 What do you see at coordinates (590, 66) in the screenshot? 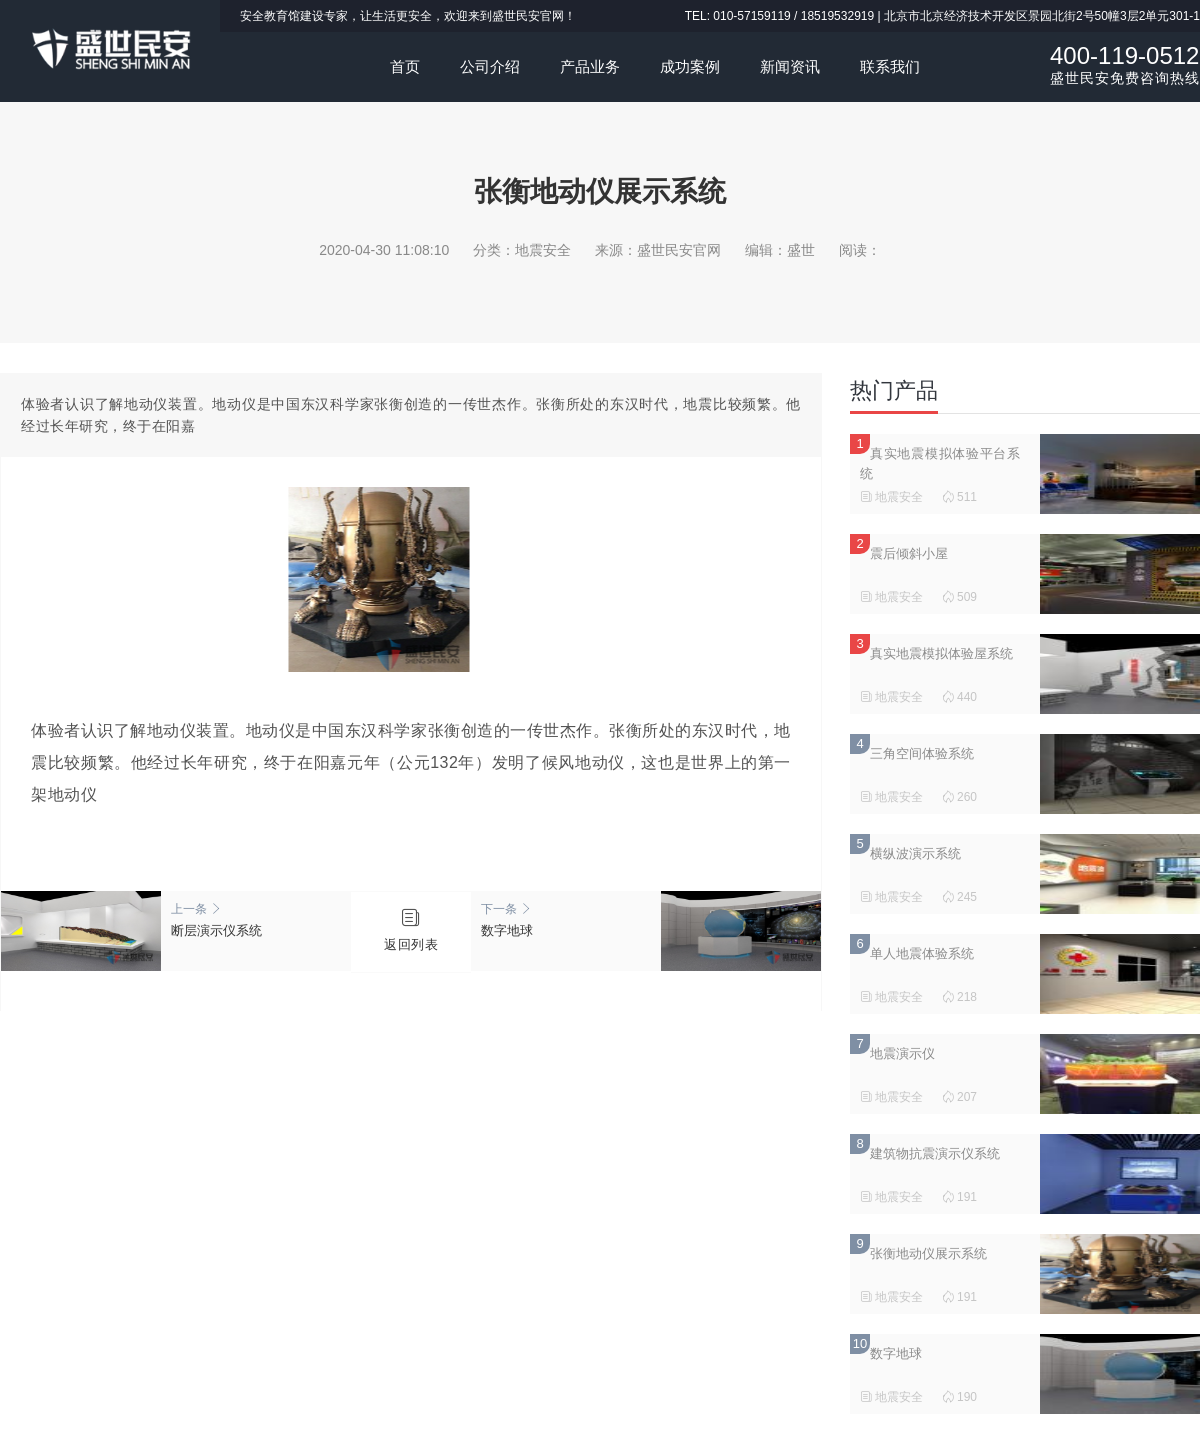
I see `产品业务` at bounding box center [590, 66].